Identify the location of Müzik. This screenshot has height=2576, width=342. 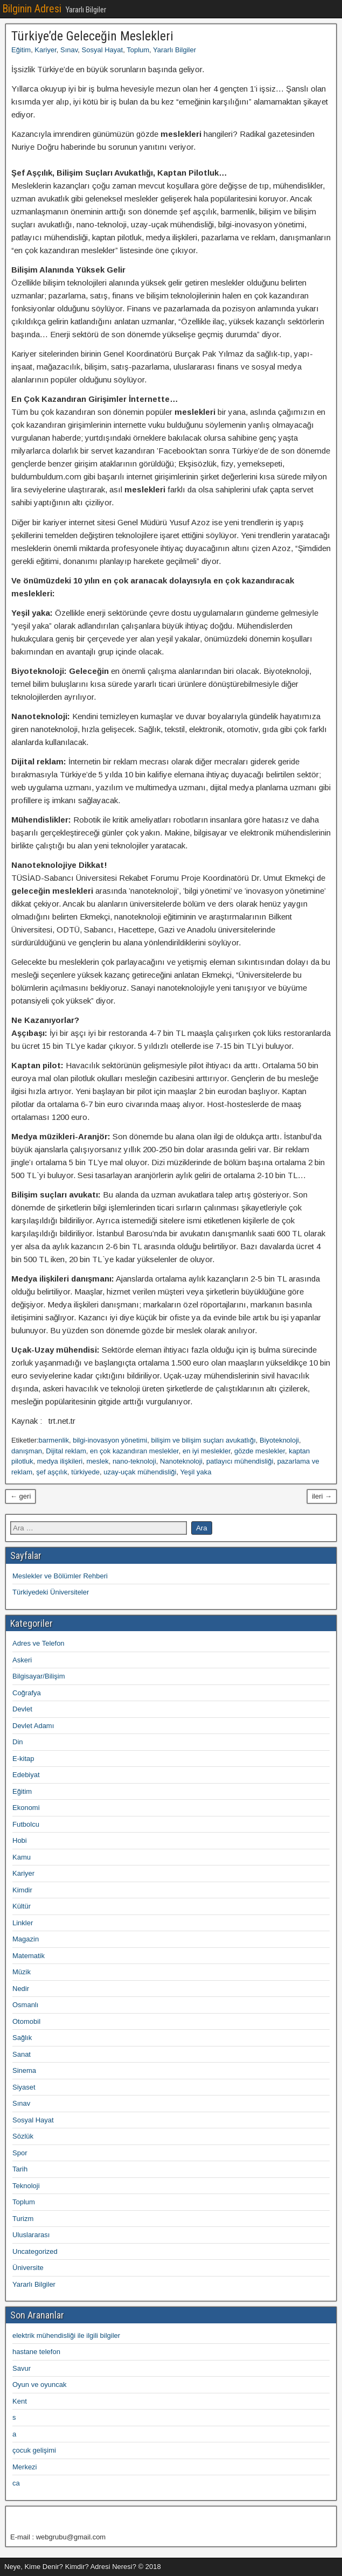
(21, 1972).